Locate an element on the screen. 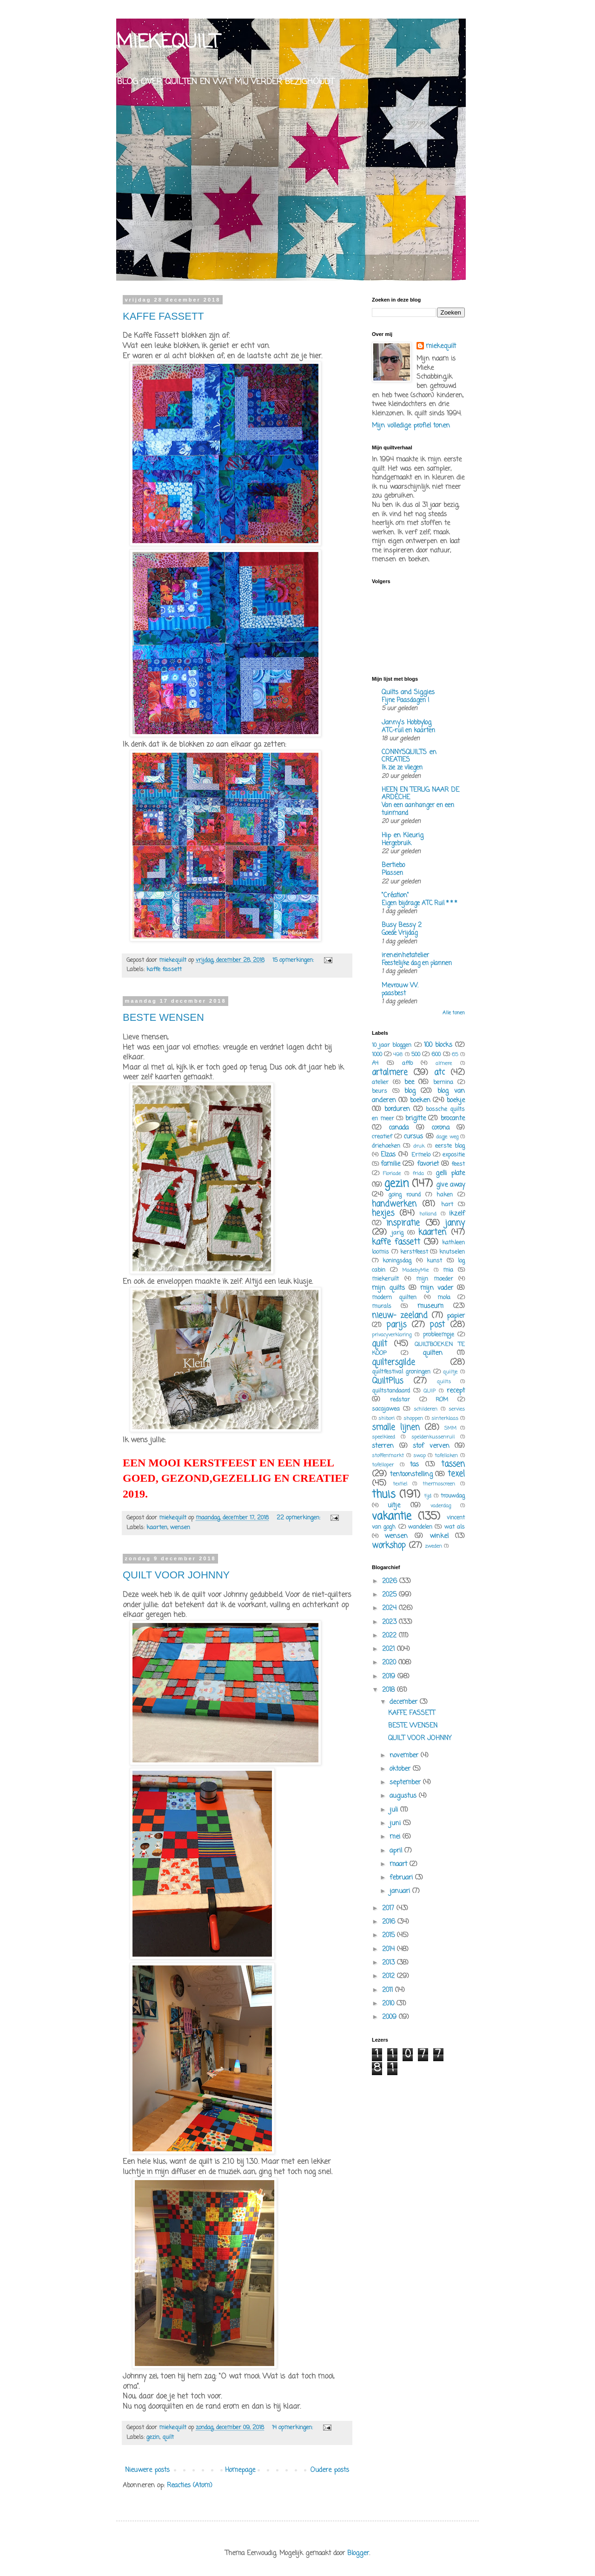 This screenshot has width=595, height=2576. cursus is located at coordinates (413, 1137).